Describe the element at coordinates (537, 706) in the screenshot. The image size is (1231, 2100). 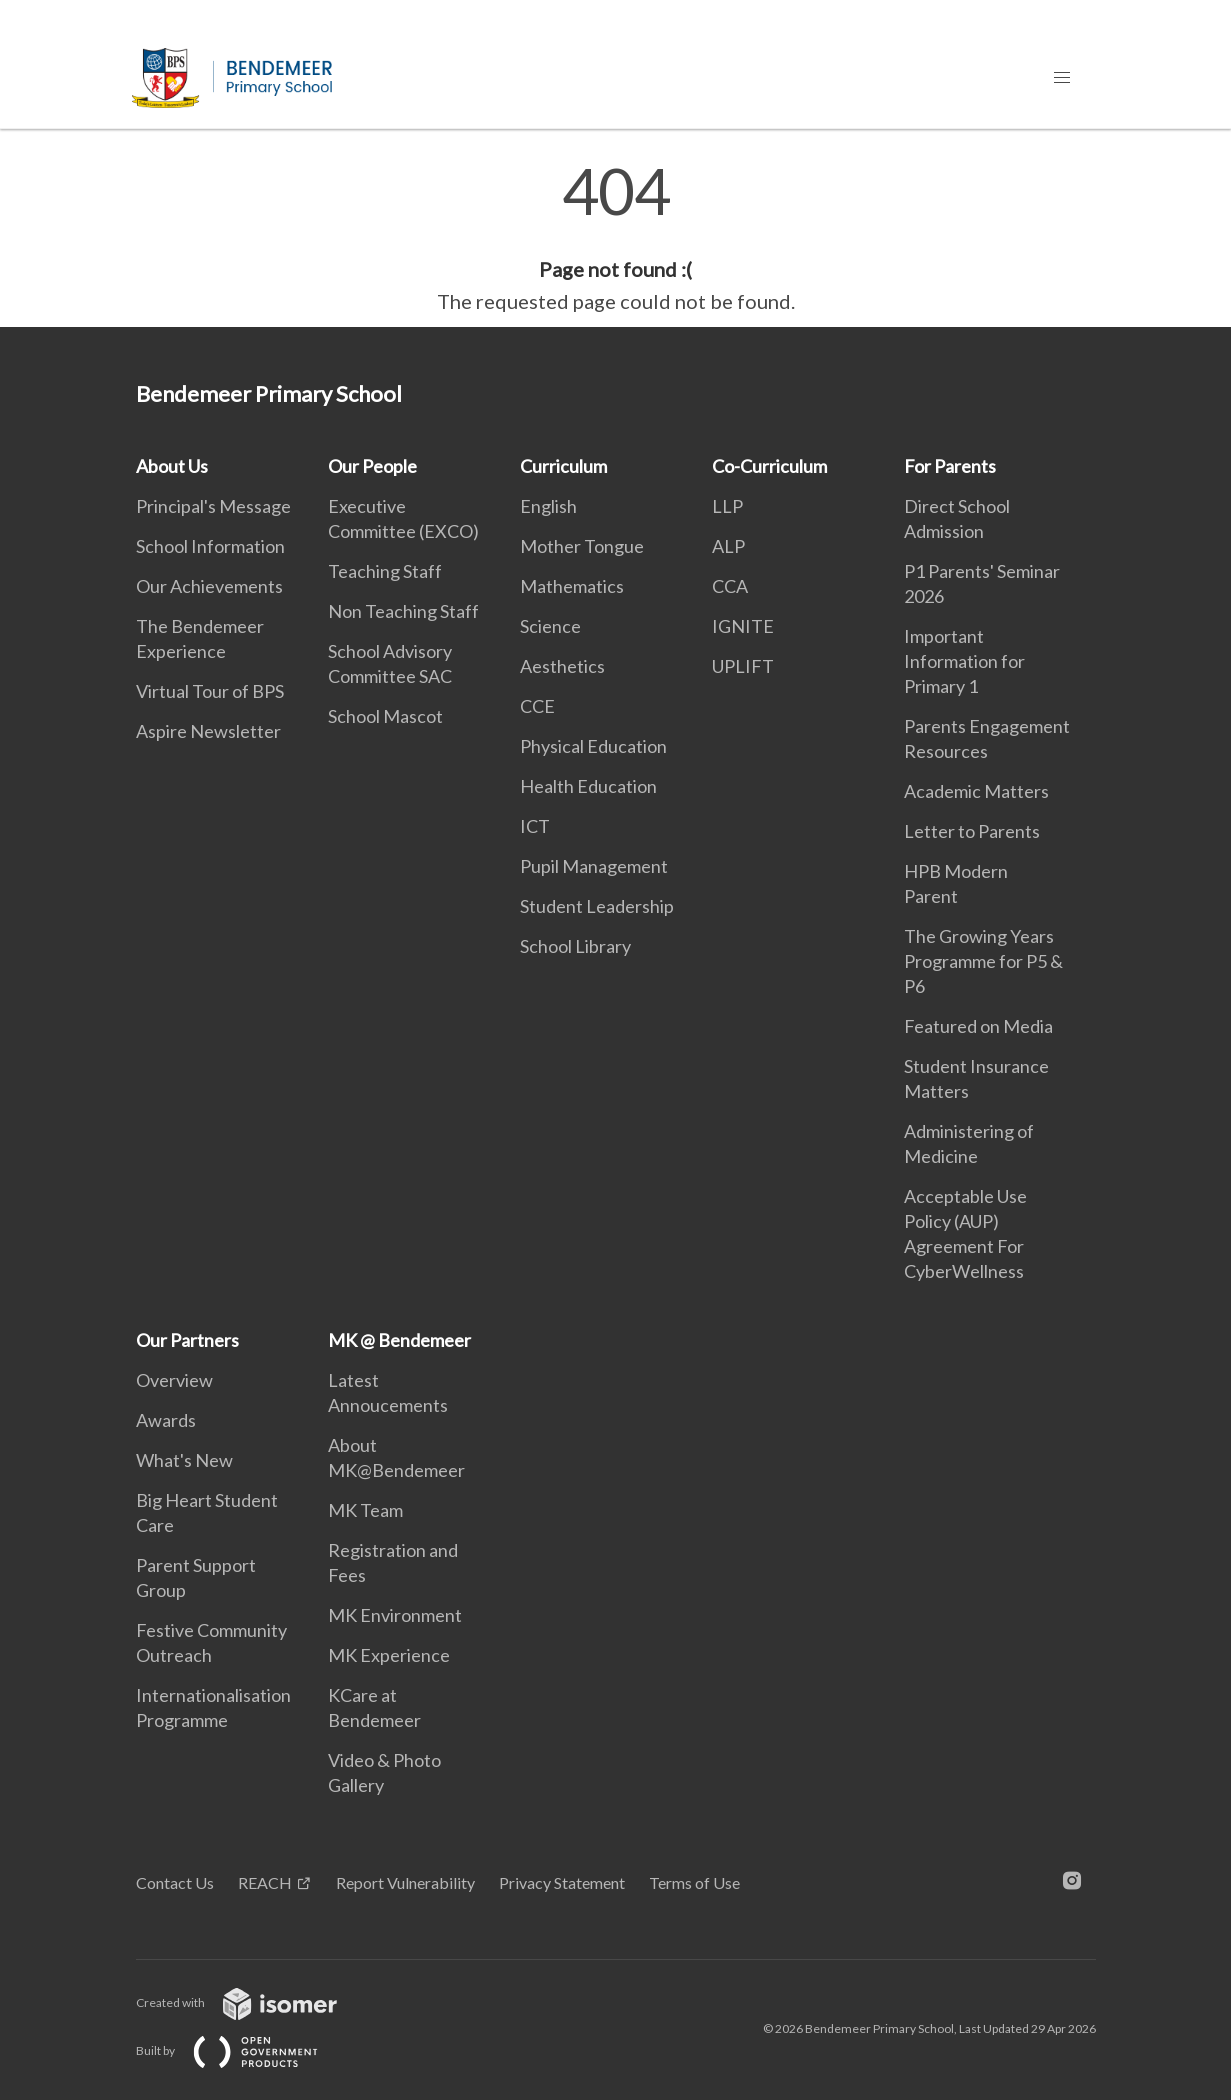
I see `CCE` at that location.